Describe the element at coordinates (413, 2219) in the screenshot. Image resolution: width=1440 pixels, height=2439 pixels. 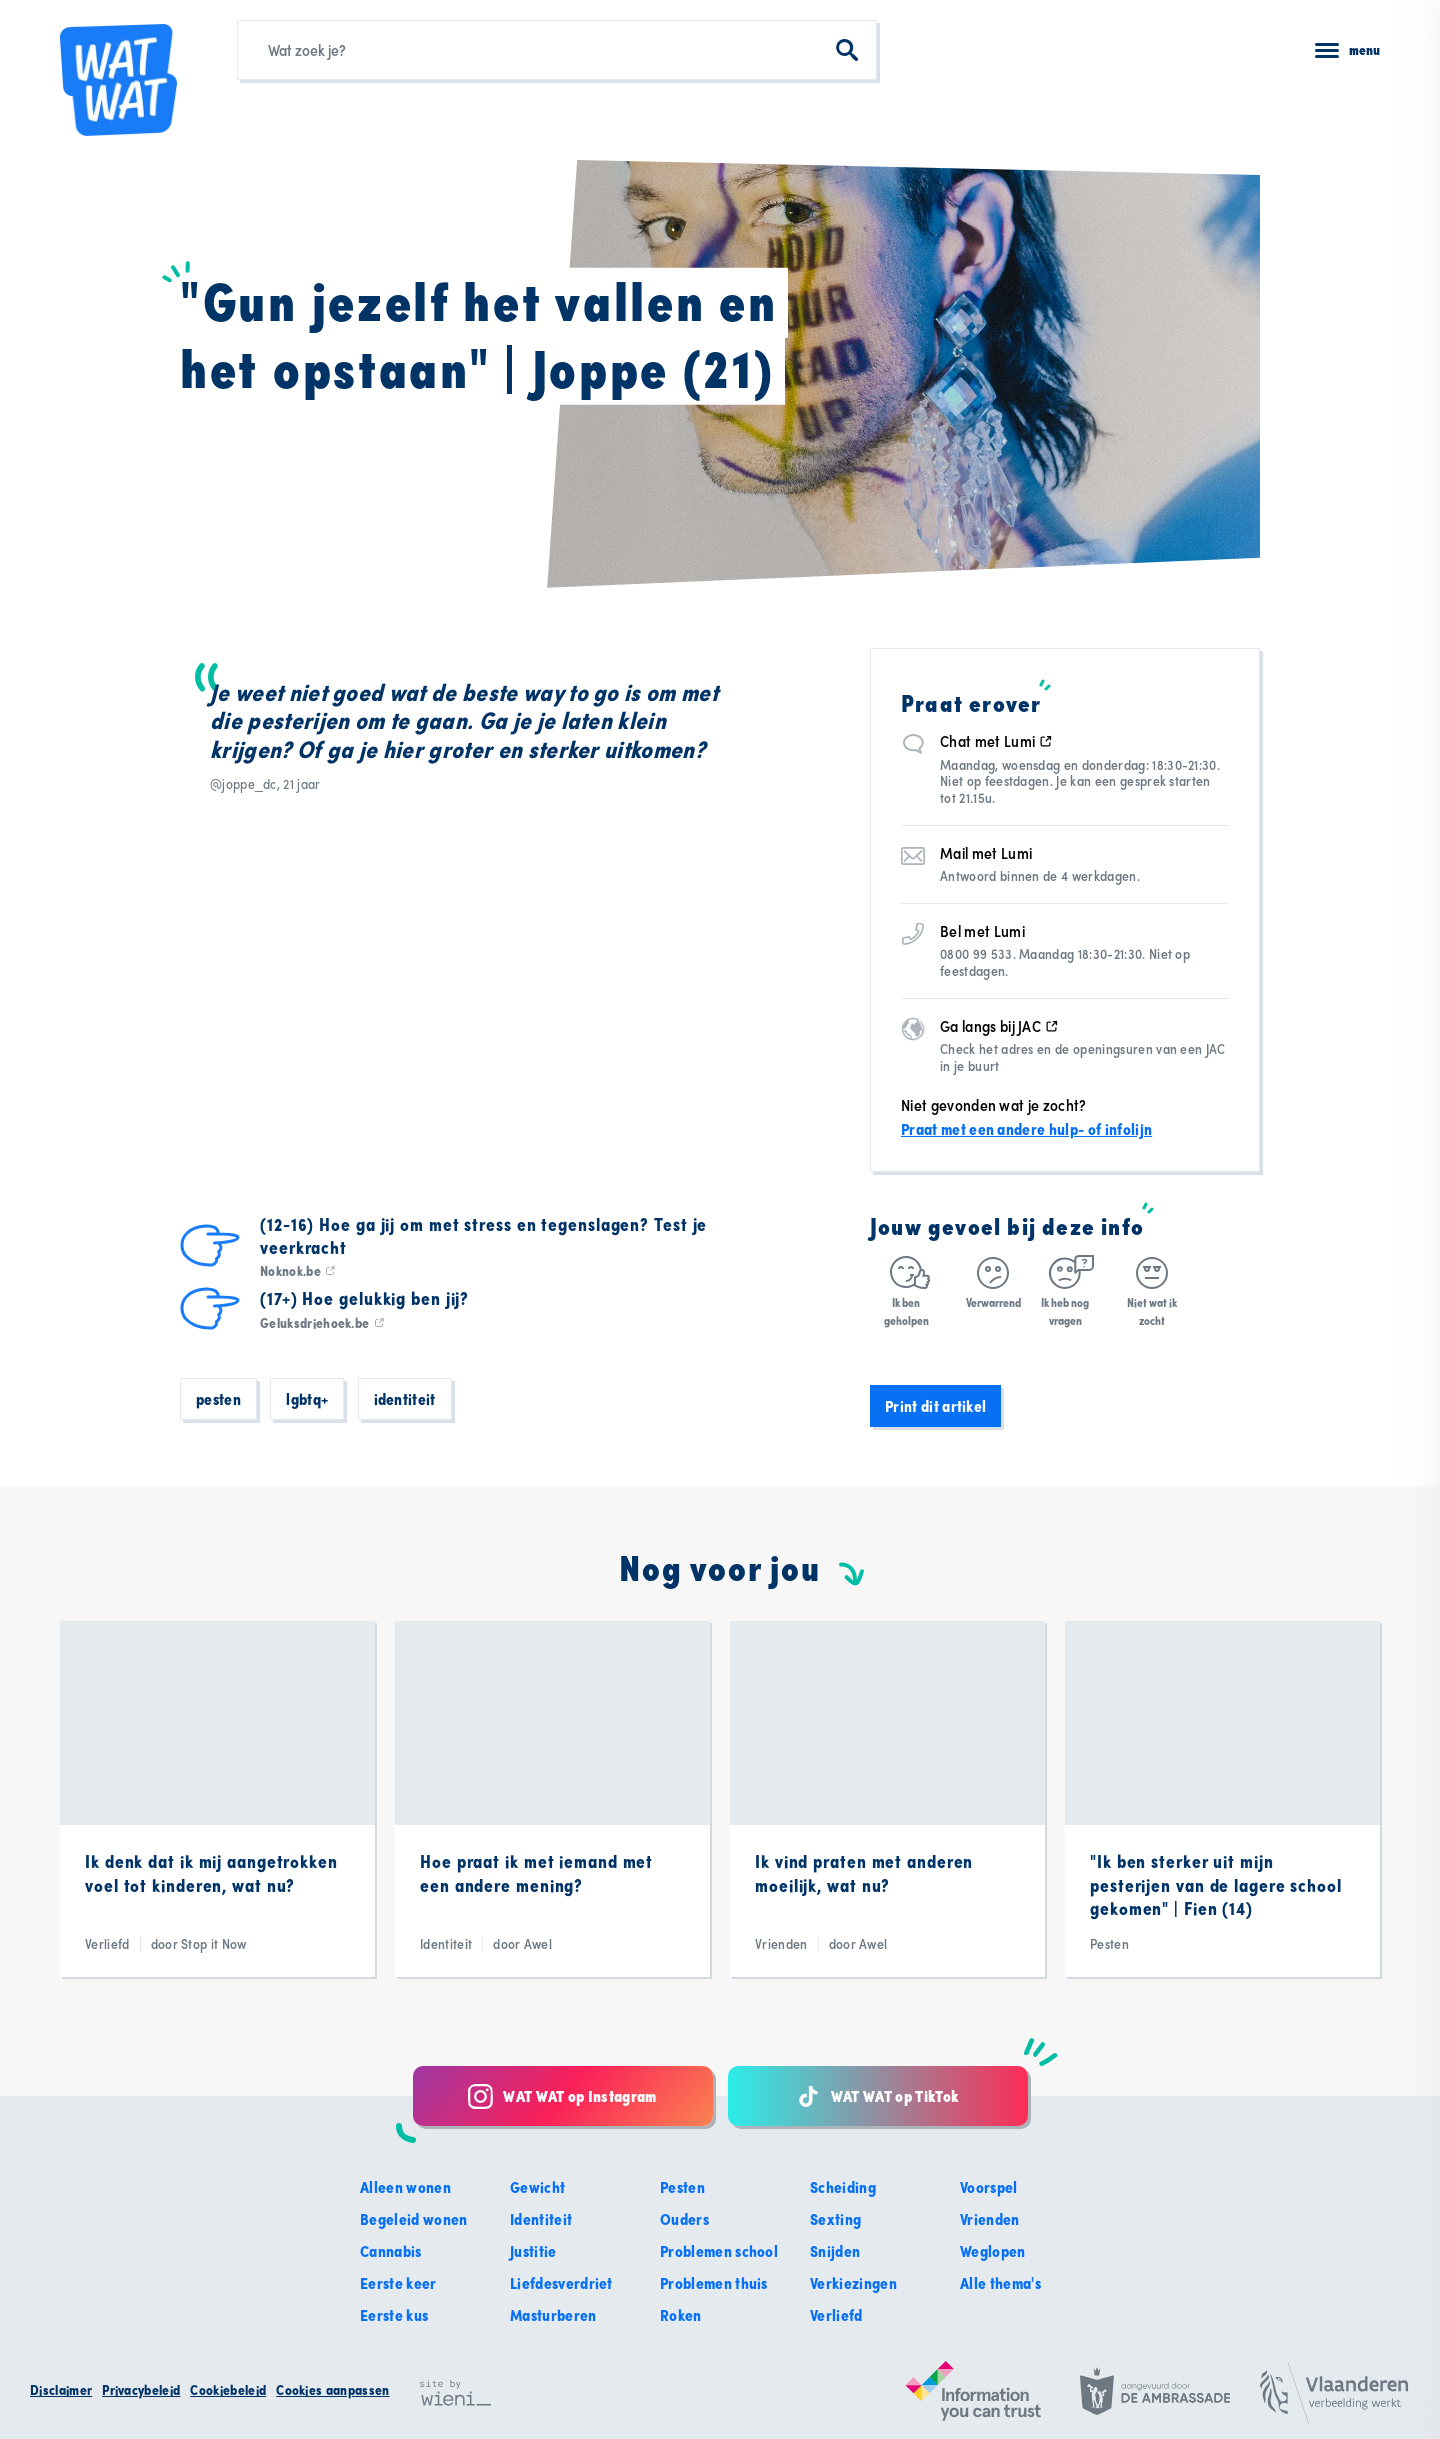
I see `Begeleid wonen` at that location.